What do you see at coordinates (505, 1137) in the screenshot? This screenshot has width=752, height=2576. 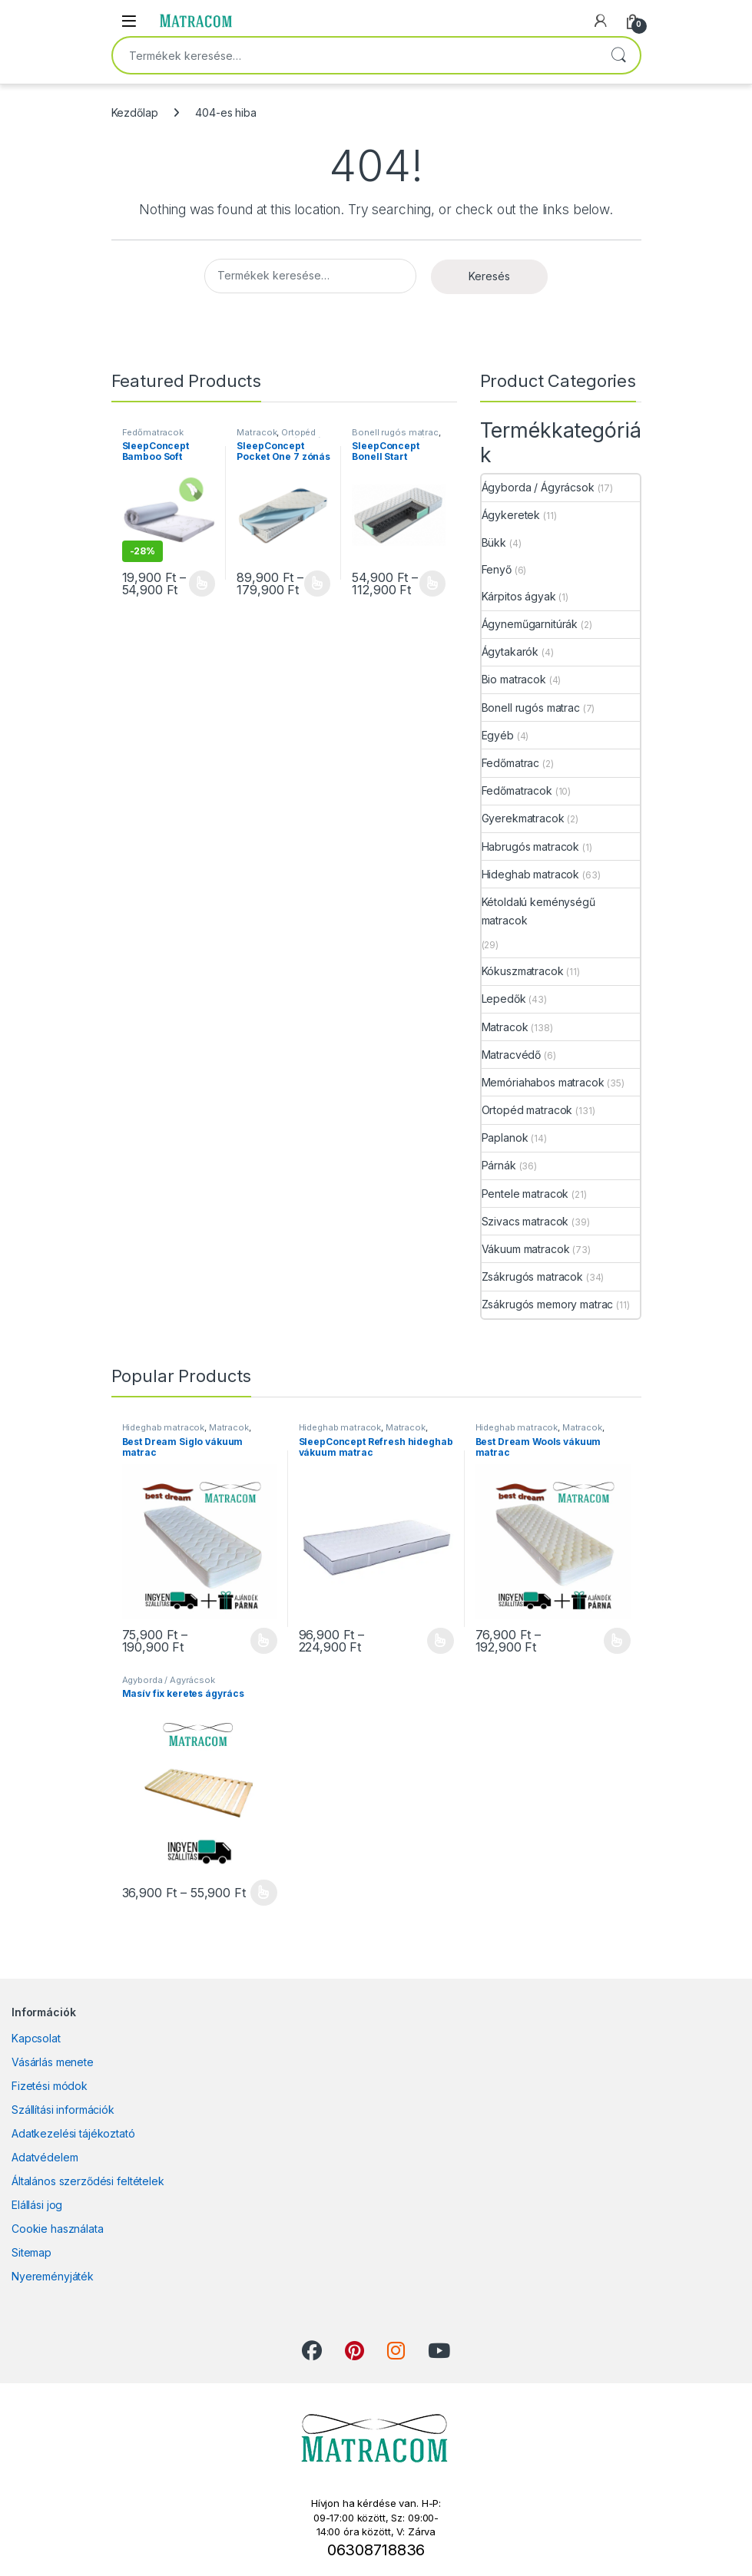 I see `Paplanok` at bounding box center [505, 1137].